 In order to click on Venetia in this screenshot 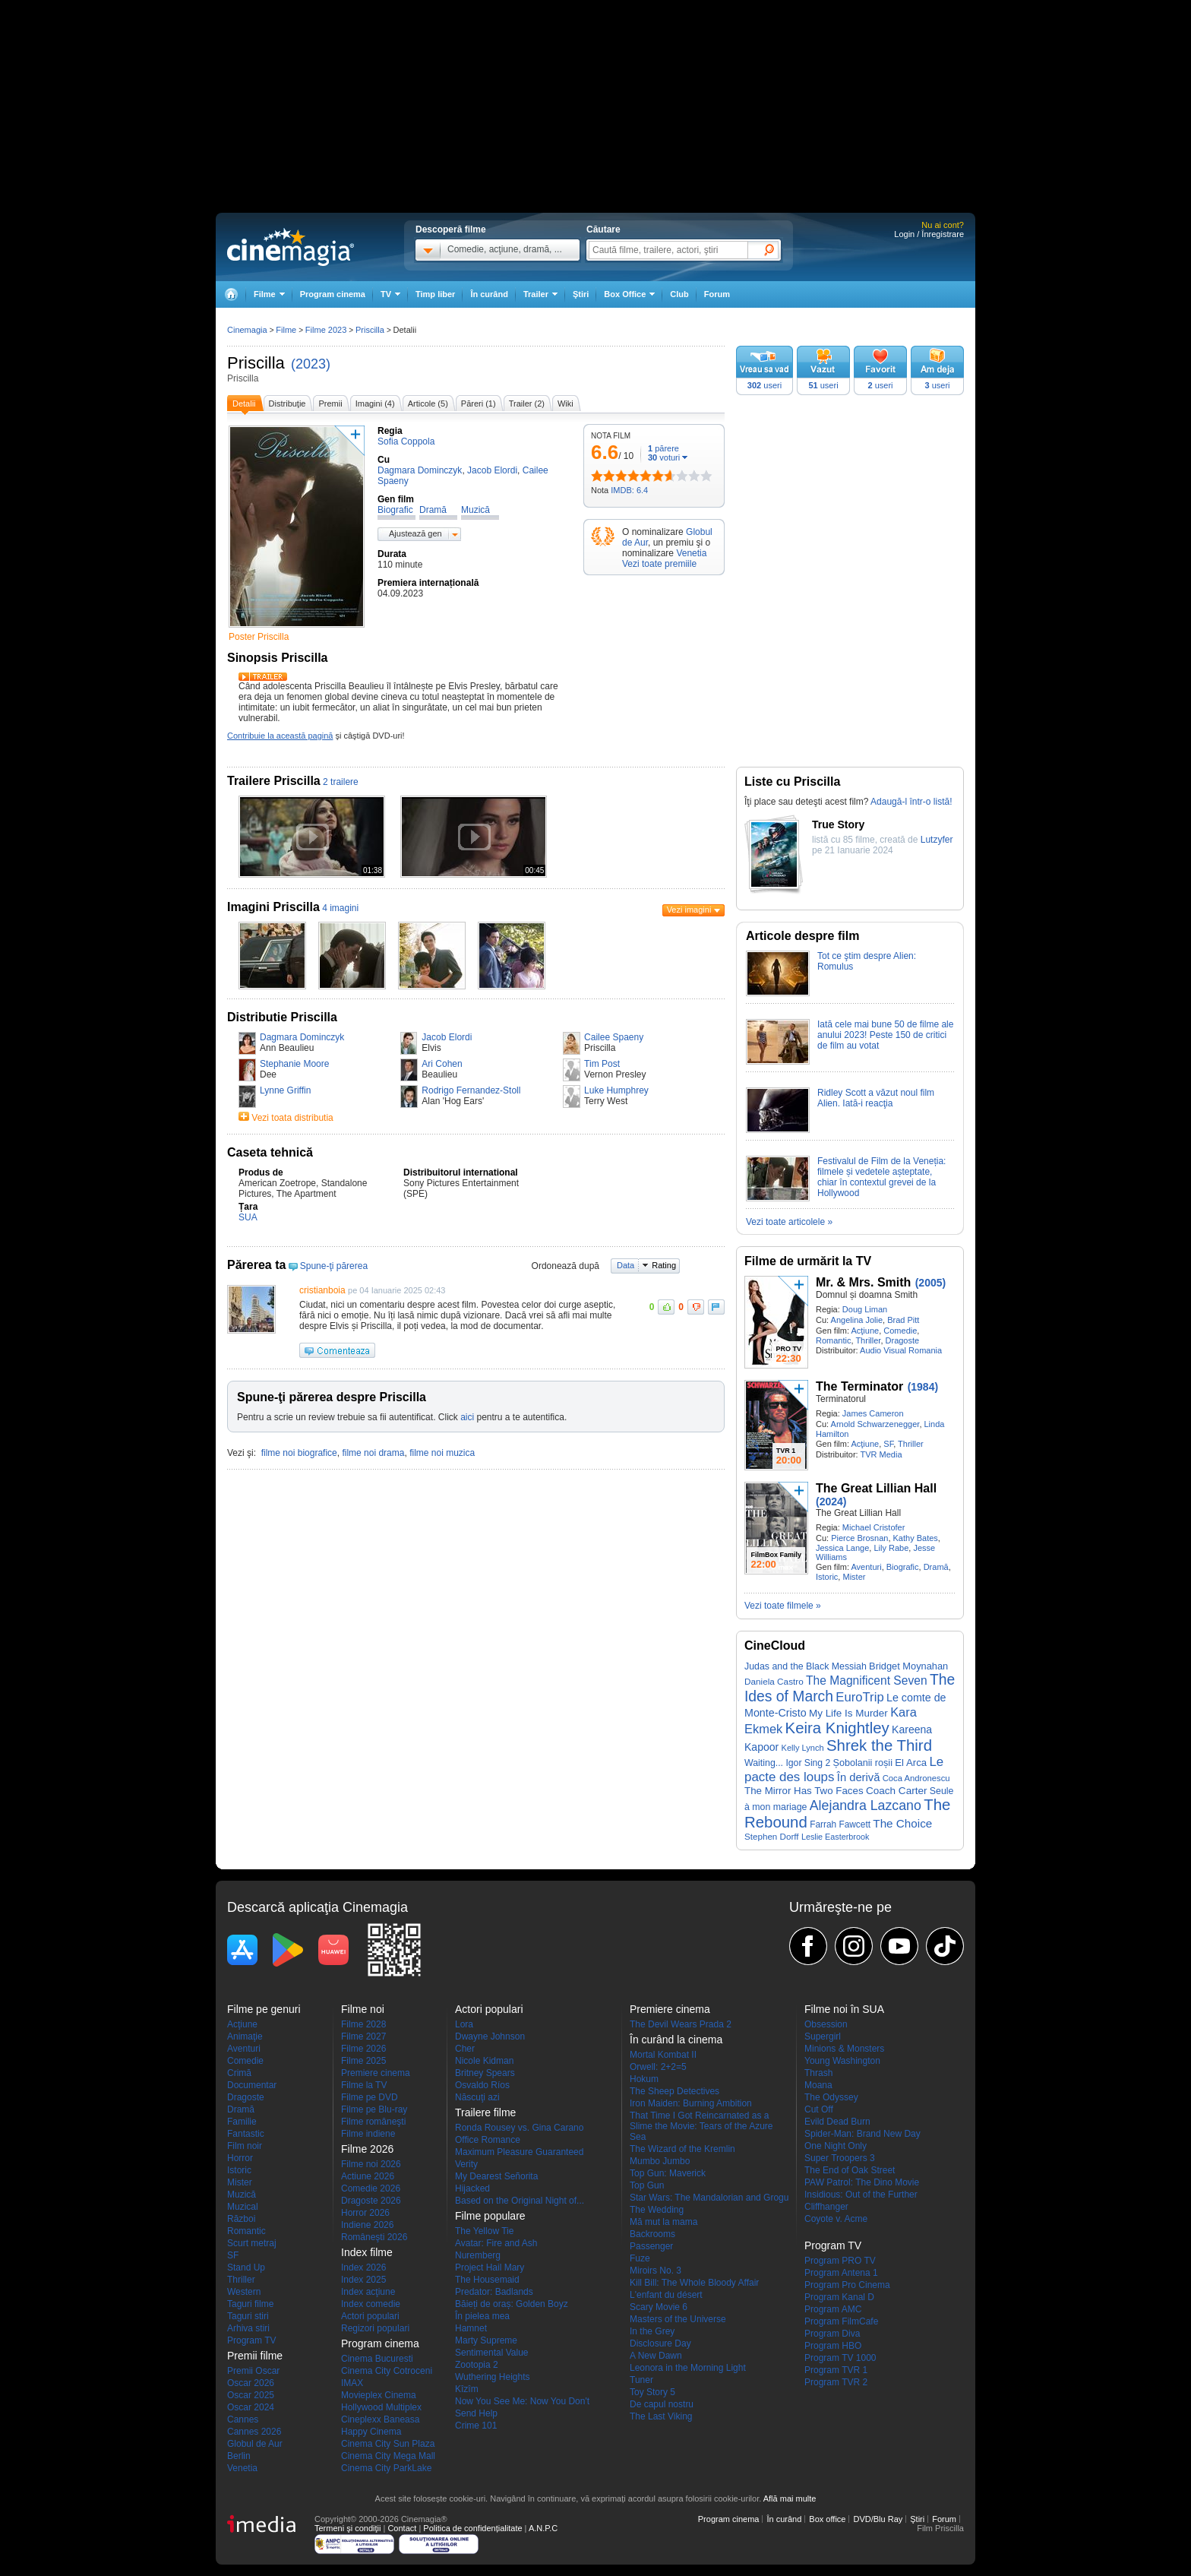, I will do `click(691, 553)`.